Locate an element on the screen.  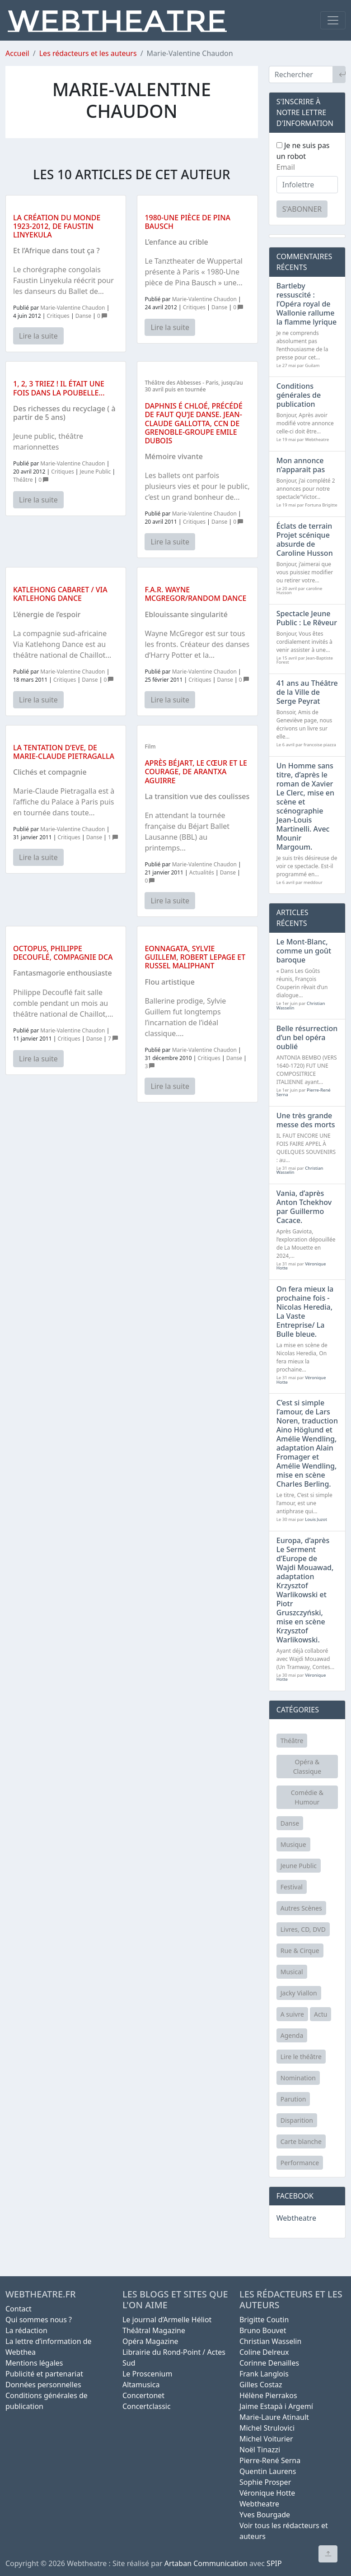
Le Proscenium is located at coordinates (147, 2374).